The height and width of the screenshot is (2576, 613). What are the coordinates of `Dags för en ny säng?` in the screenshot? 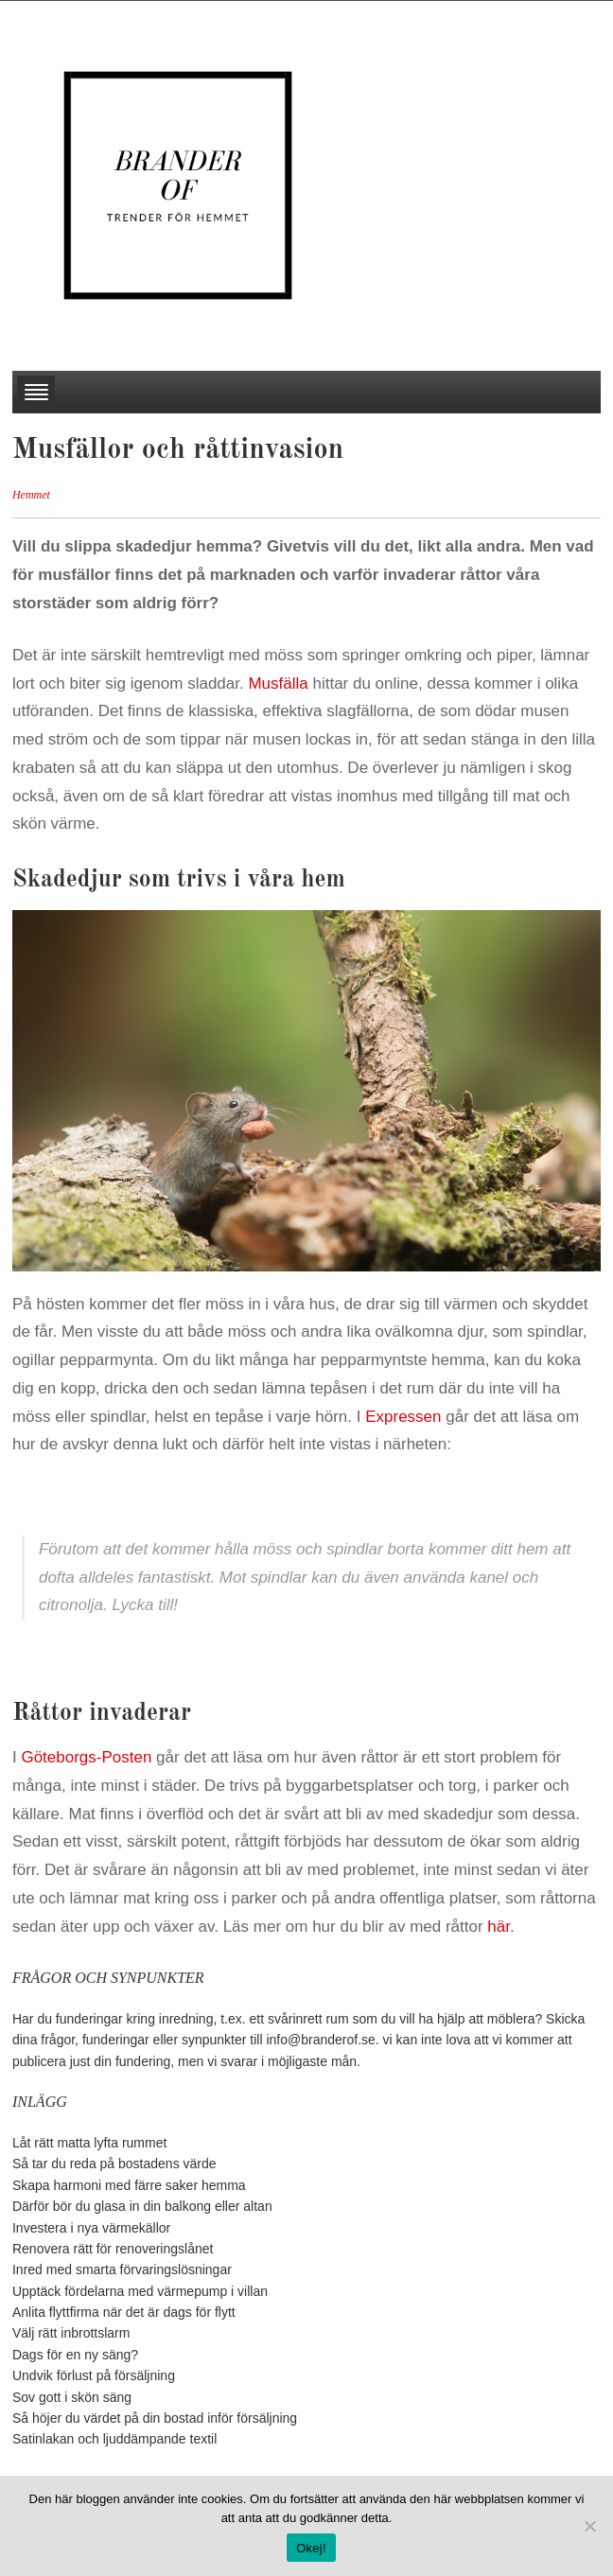 It's located at (75, 2354).